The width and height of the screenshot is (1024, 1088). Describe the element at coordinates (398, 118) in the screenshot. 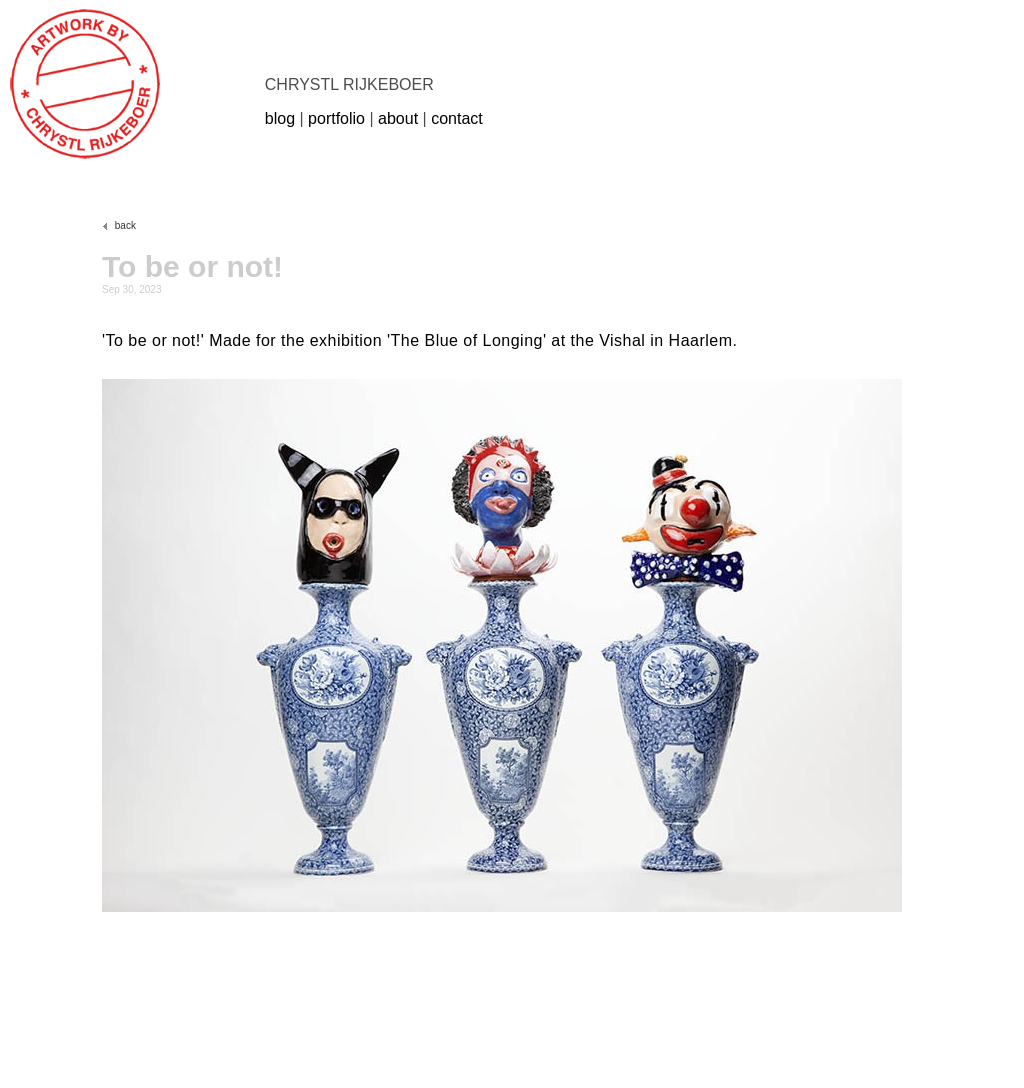

I see `about` at that location.